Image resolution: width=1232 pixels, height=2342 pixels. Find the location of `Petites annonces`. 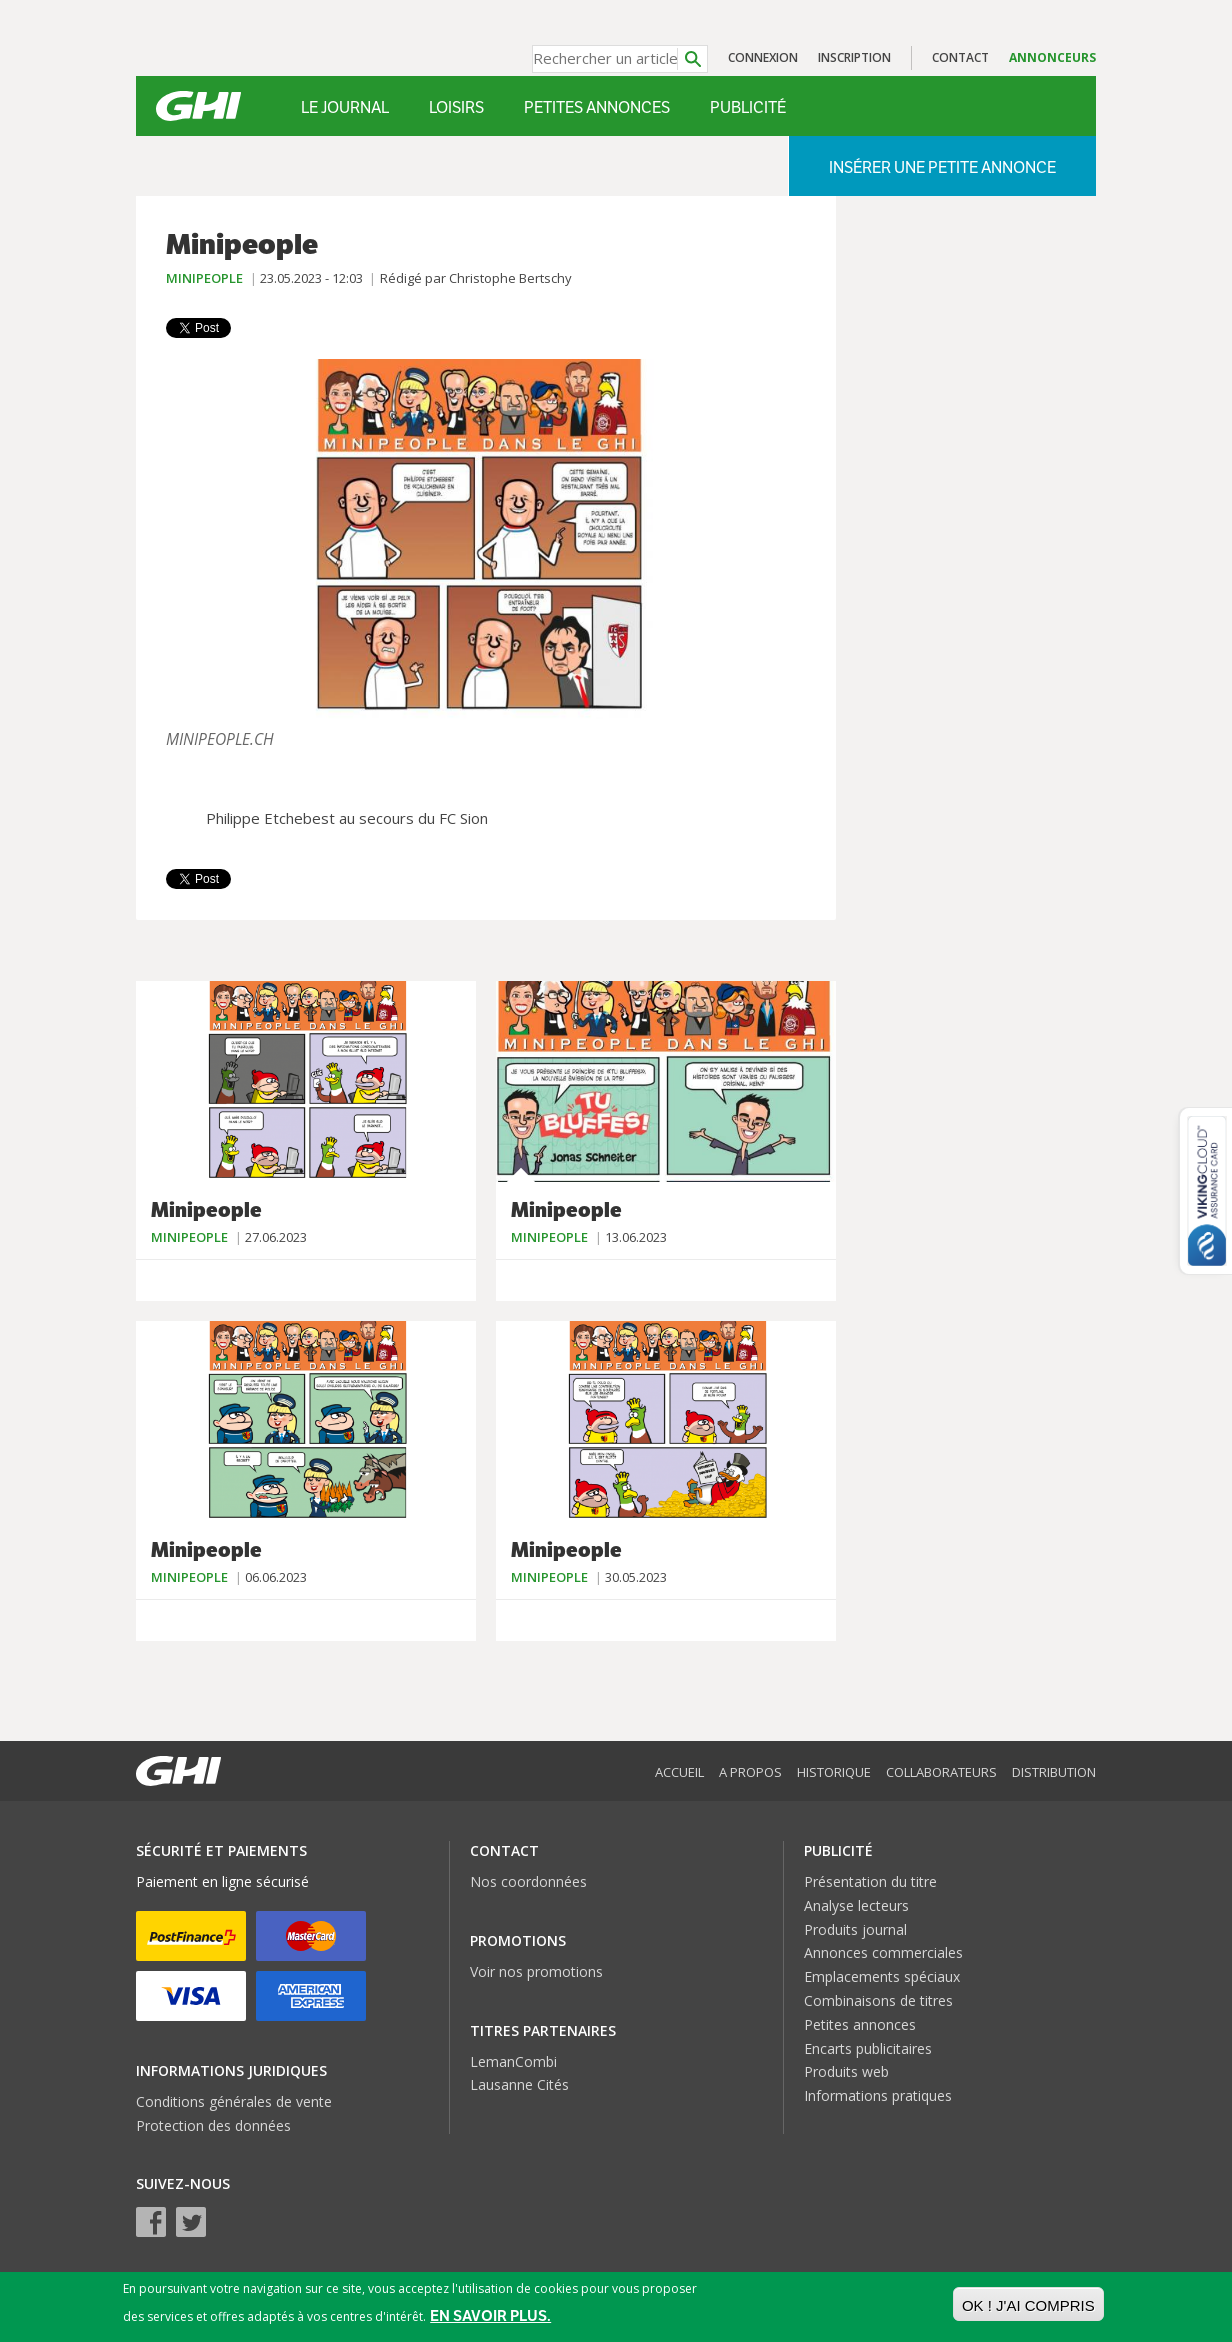

Petites annonces is located at coordinates (597, 107).